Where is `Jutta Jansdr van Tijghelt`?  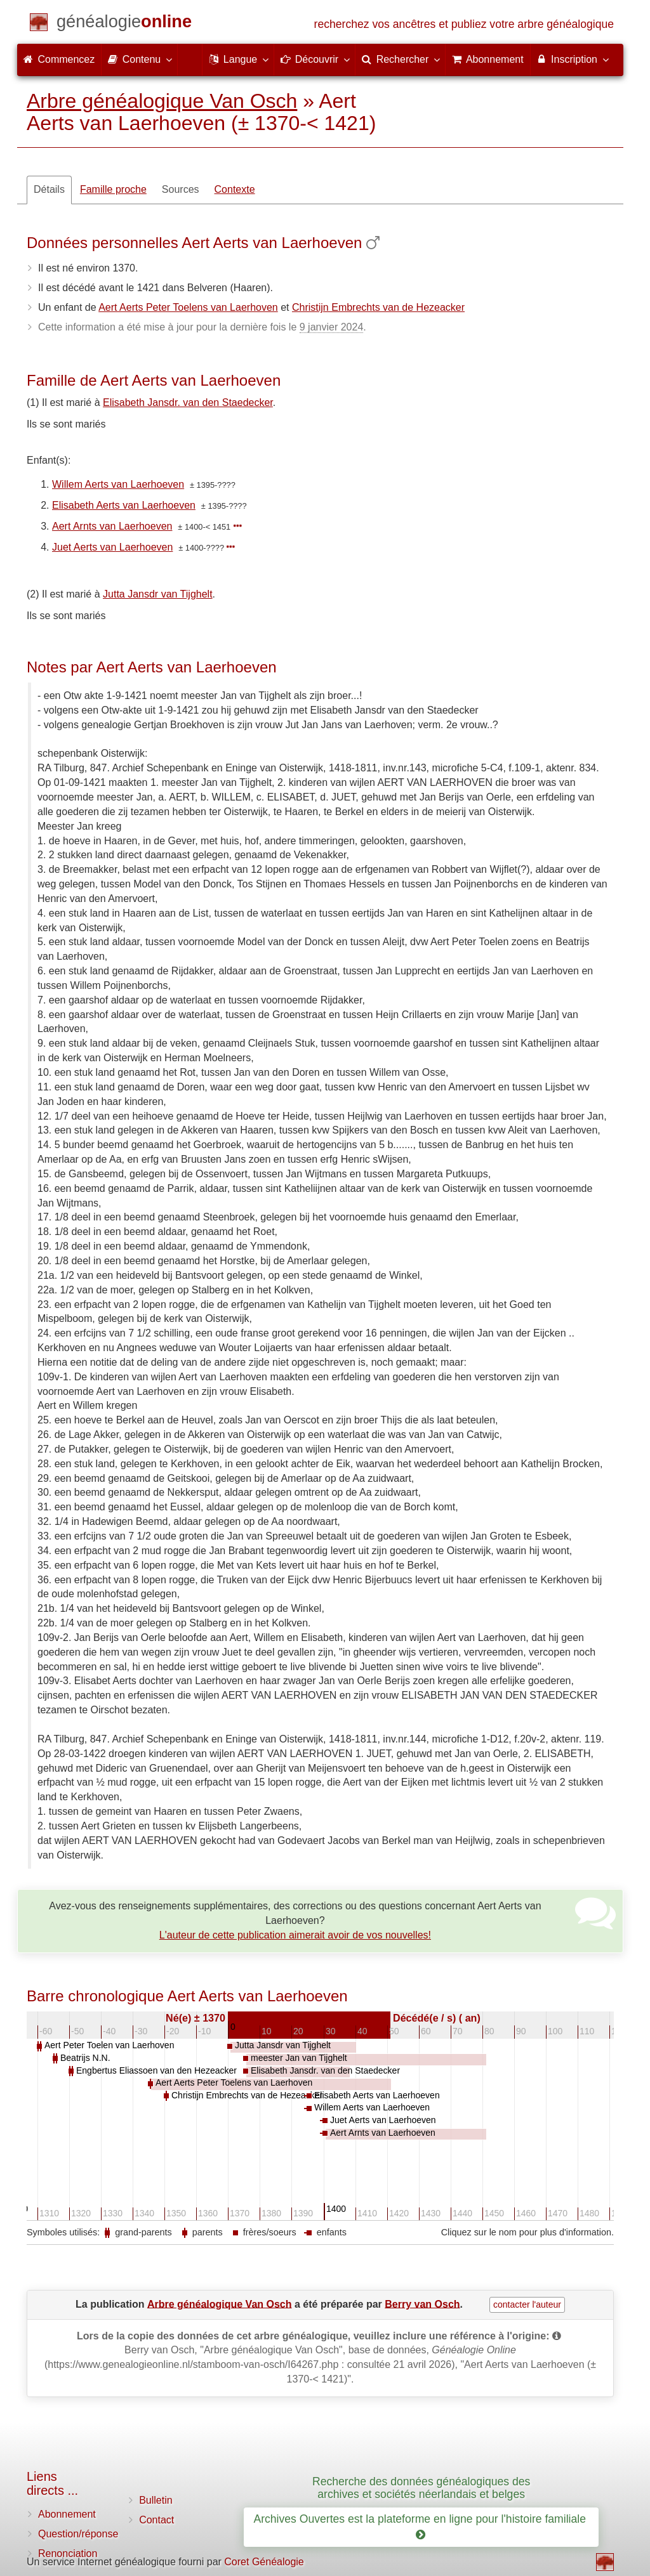
Jutta Jansdr van Tijghelt is located at coordinates (158, 594).